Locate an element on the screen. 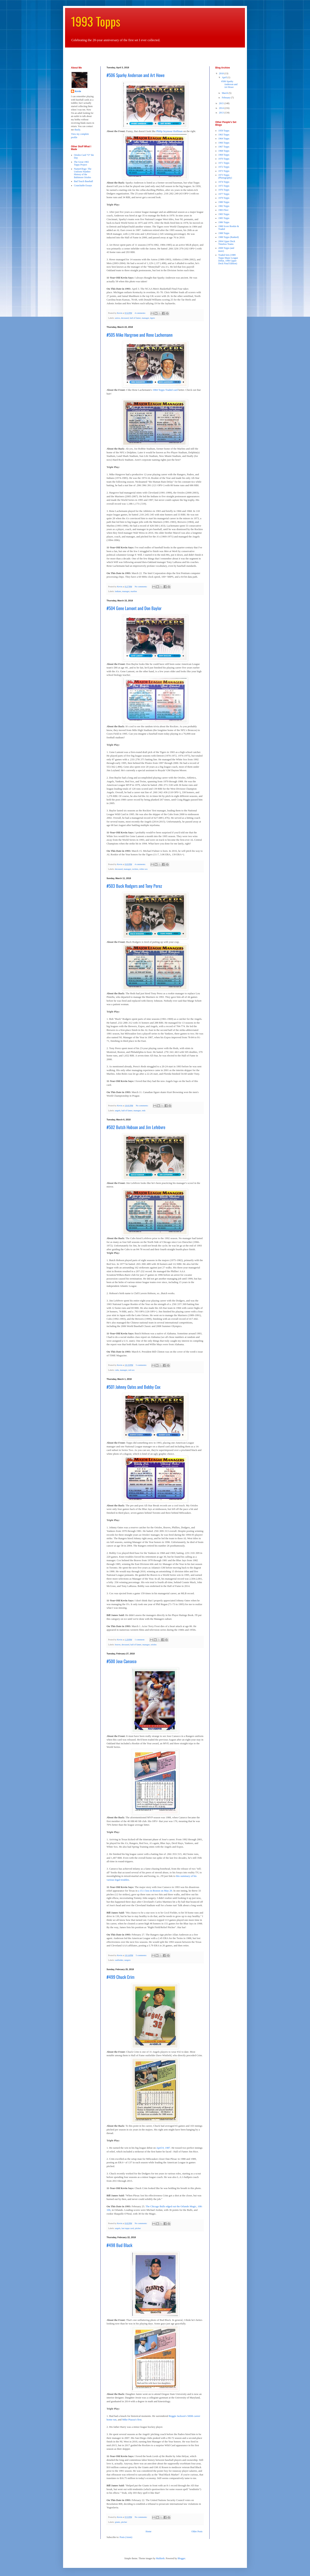 The width and height of the screenshot is (310, 2576). Kevin is located at coordinates (78, 91).